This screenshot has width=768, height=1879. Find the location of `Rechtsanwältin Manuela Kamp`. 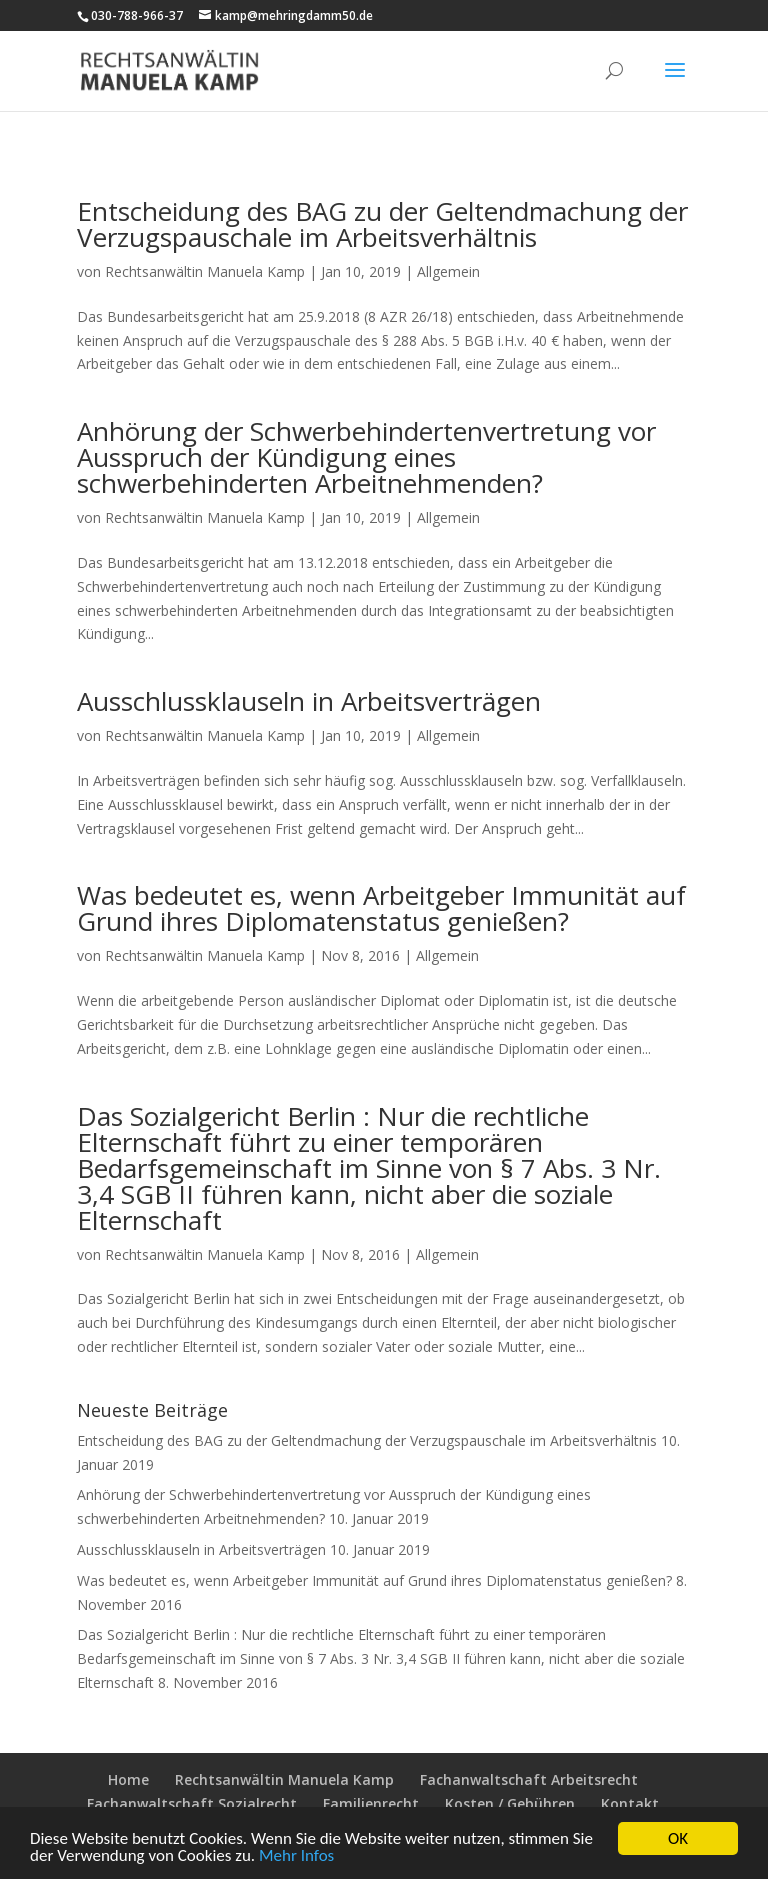

Rechtsanwältin Manuela Kamp is located at coordinates (205, 271).